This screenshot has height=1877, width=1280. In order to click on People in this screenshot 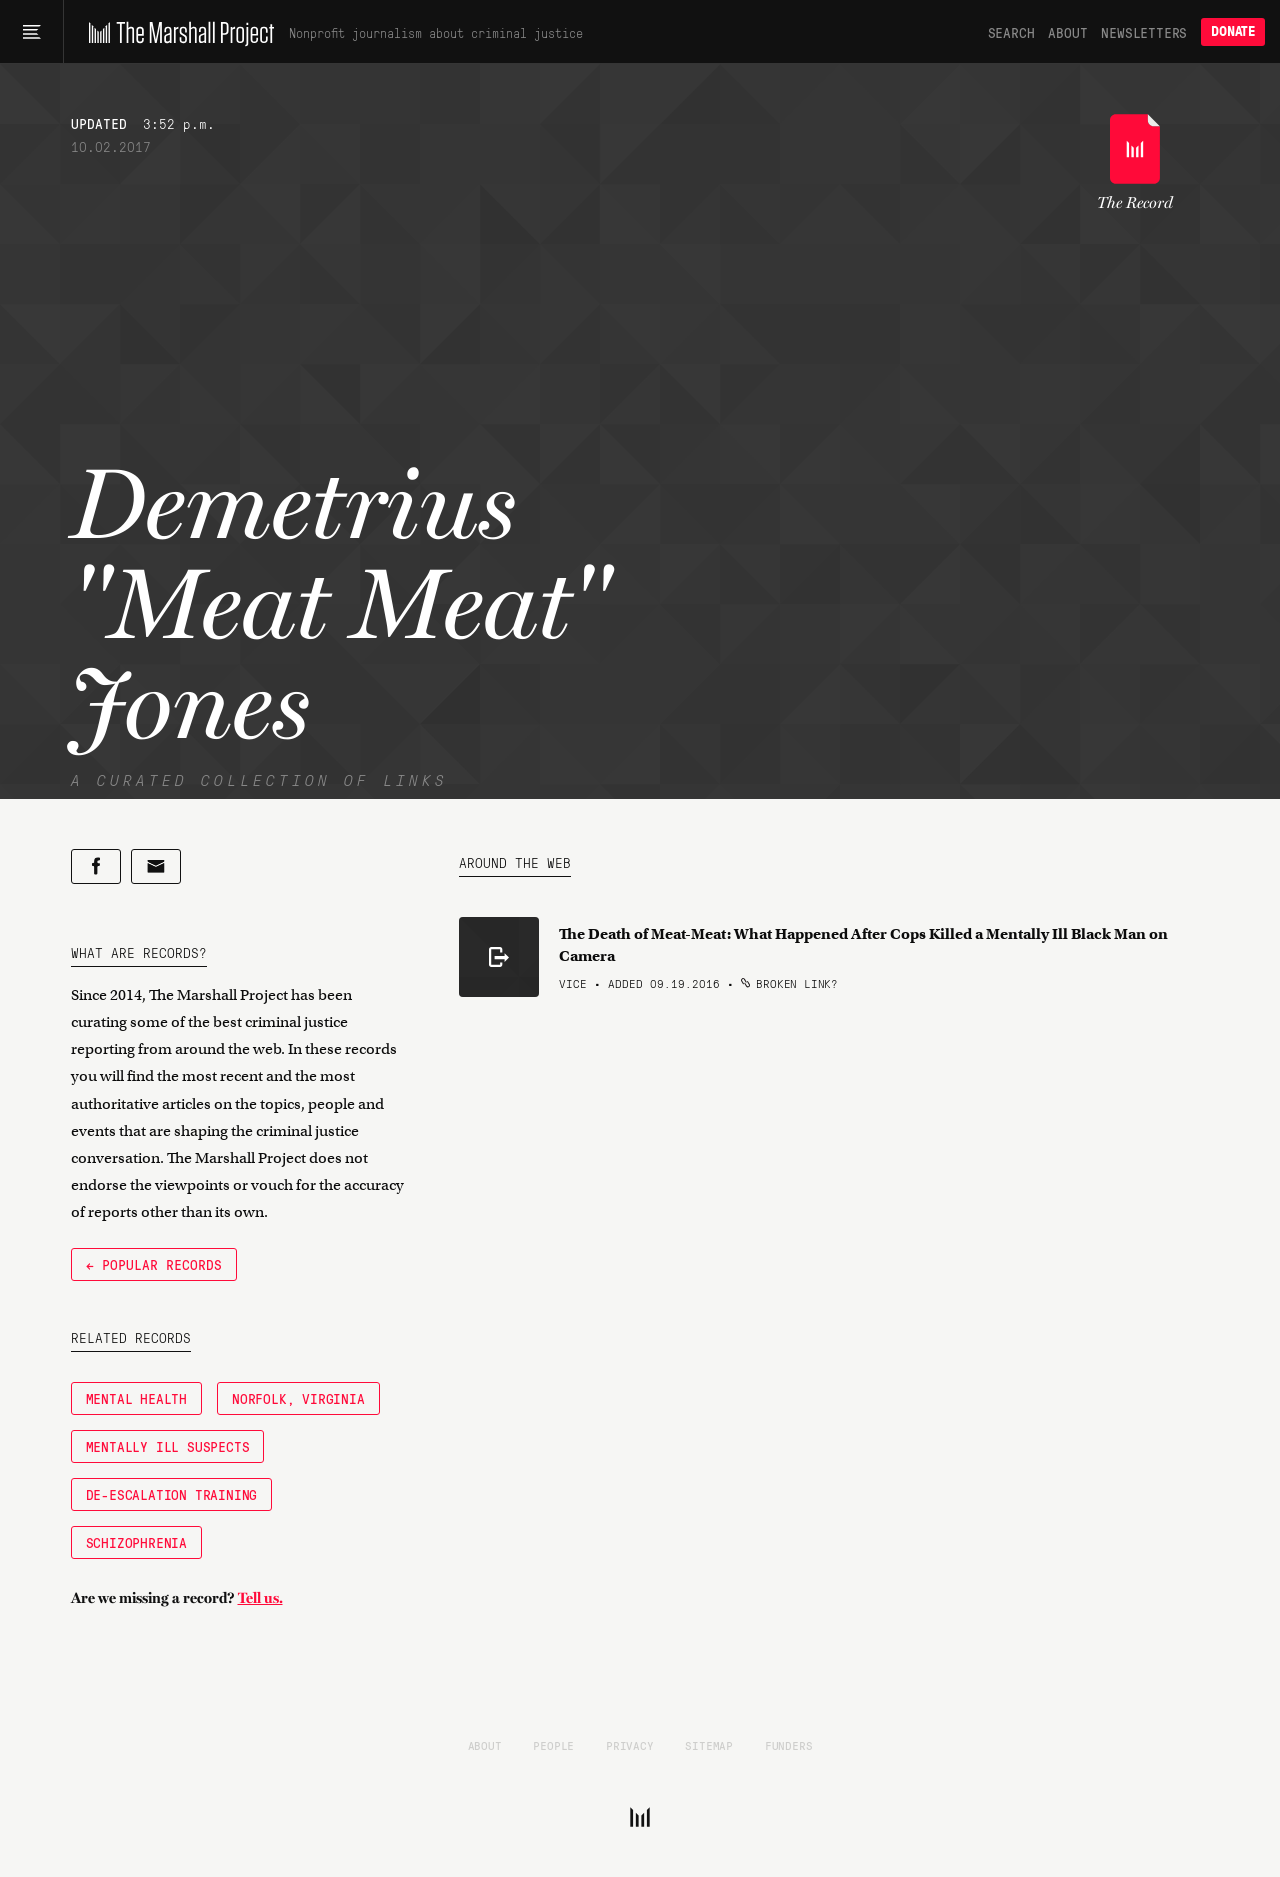, I will do `click(553, 1745)`.